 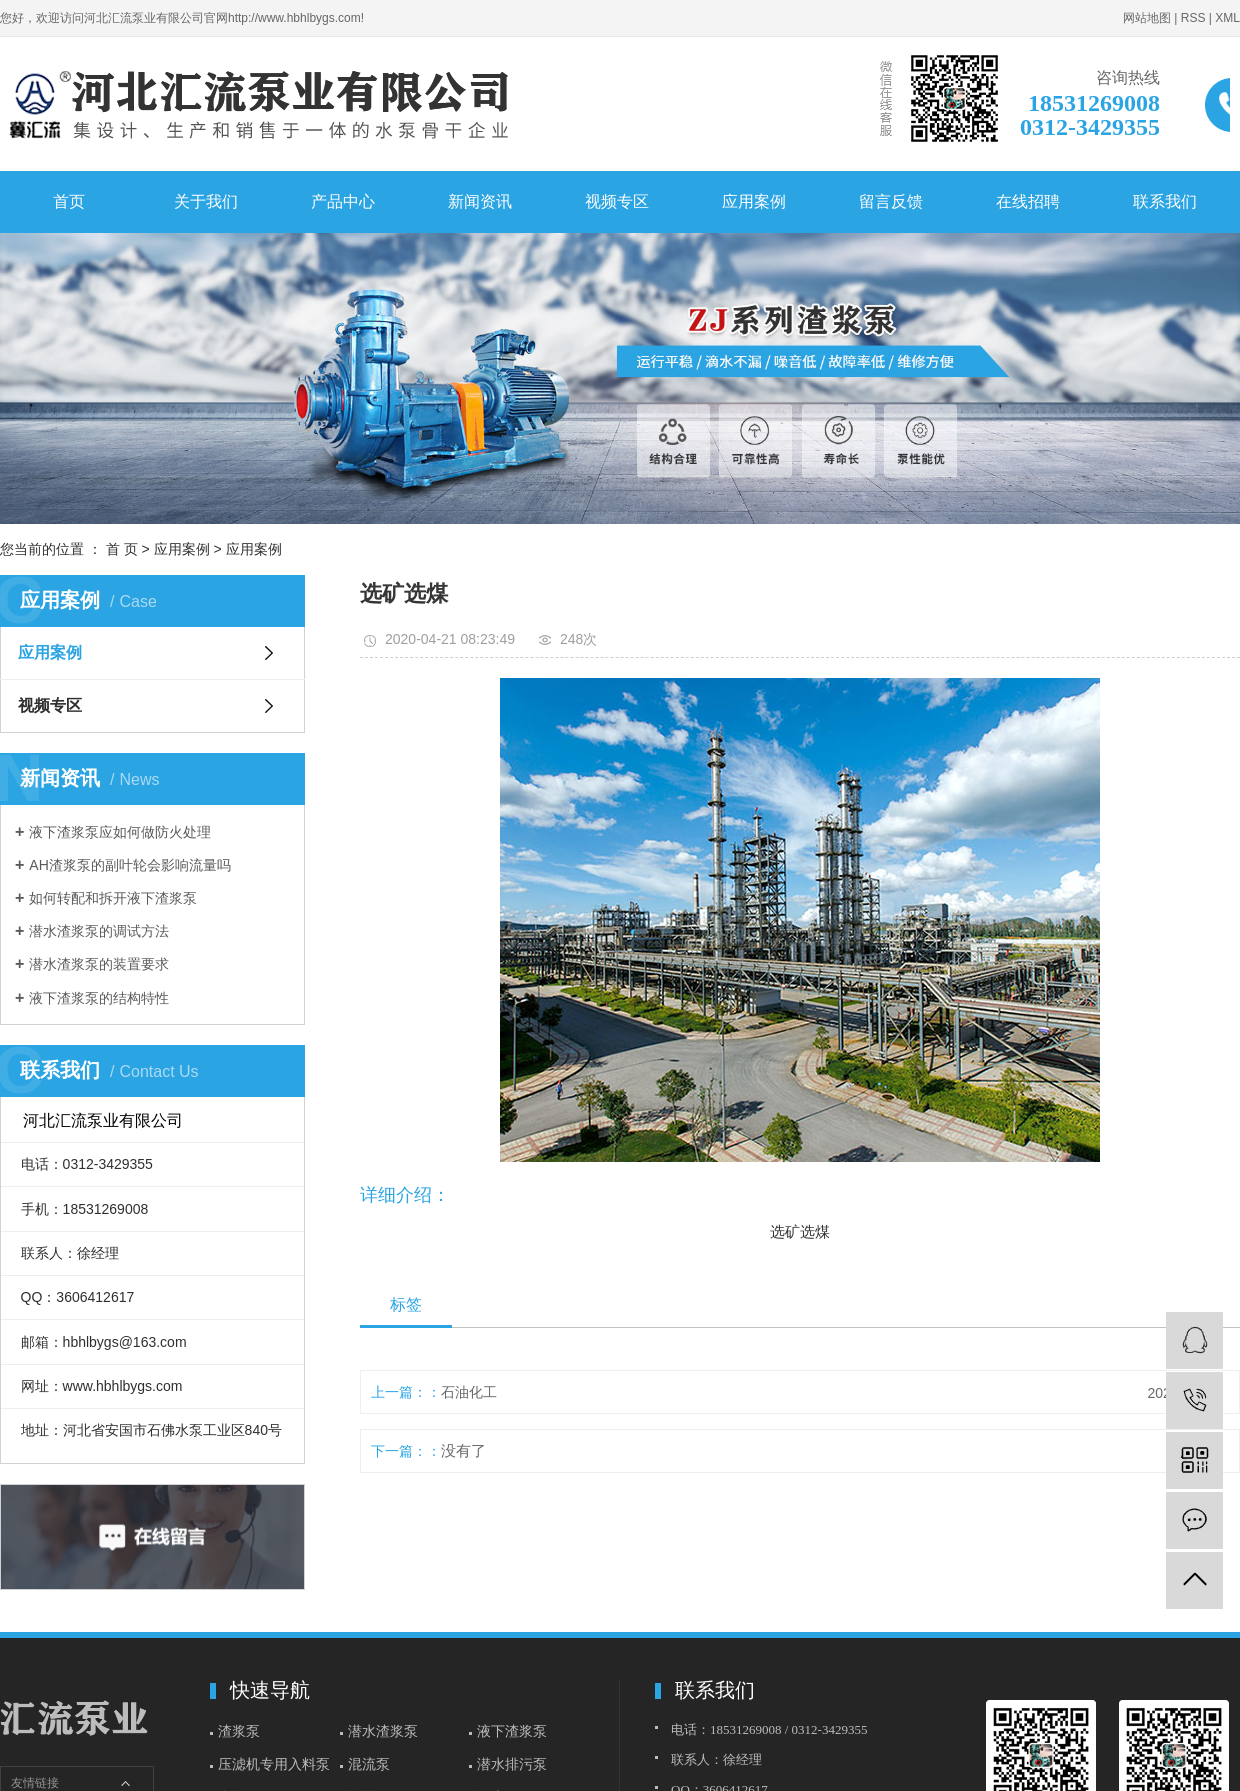 What do you see at coordinates (1227, 18) in the screenshot?
I see `XML` at bounding box center [1227, 18].